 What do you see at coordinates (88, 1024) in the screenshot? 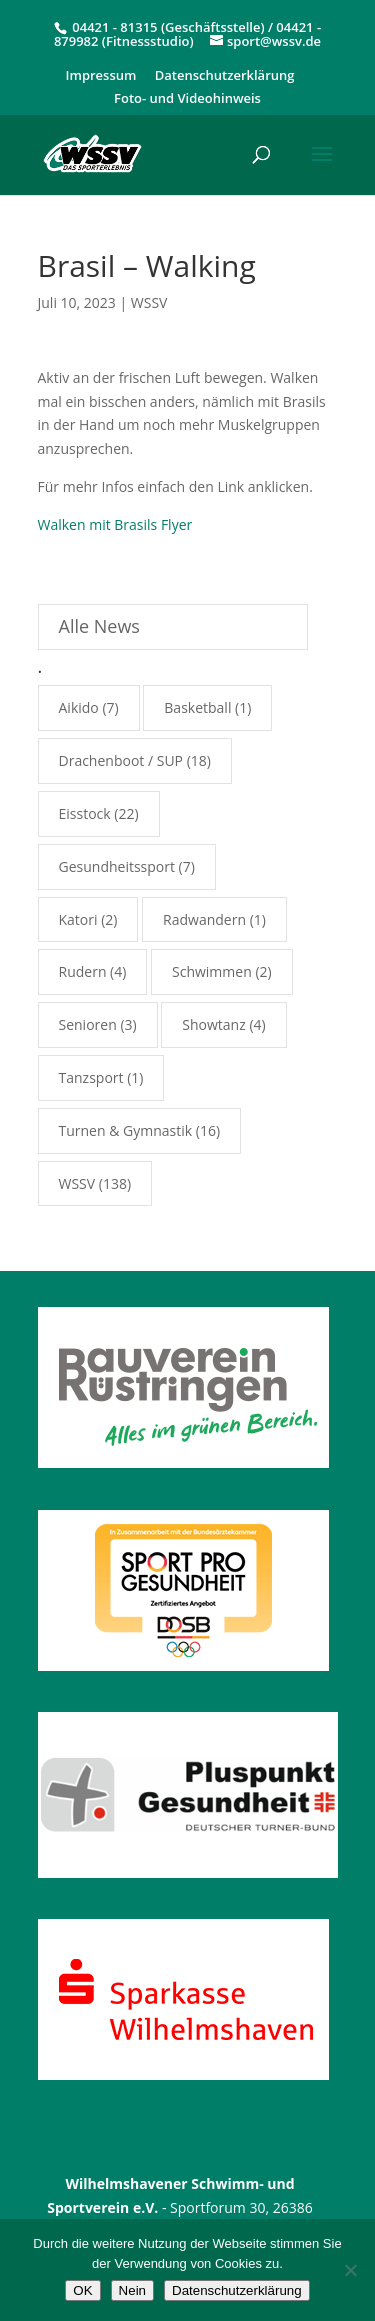
I see `Senioren` at bounding box center [88, 1024].